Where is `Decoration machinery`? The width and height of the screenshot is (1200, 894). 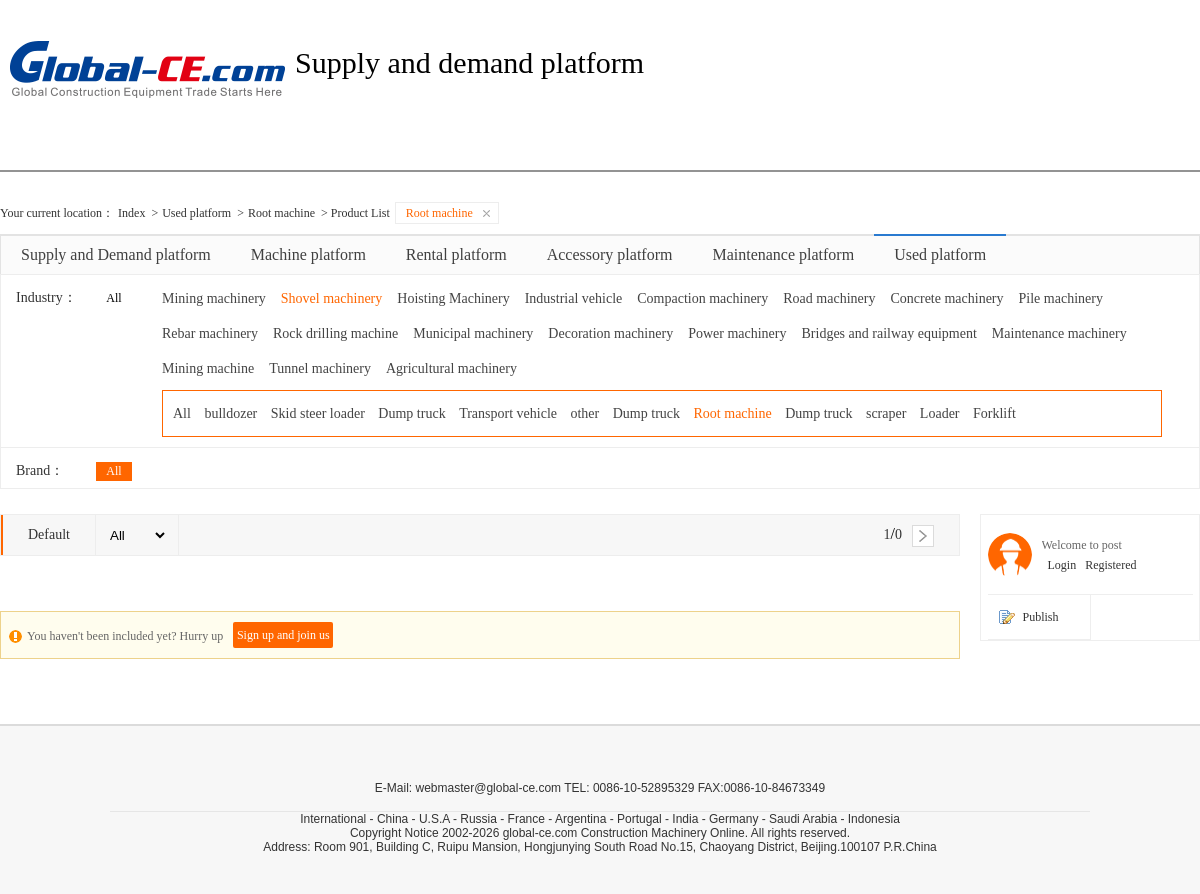
Decoration machinery is located at coordinates (610, 333).